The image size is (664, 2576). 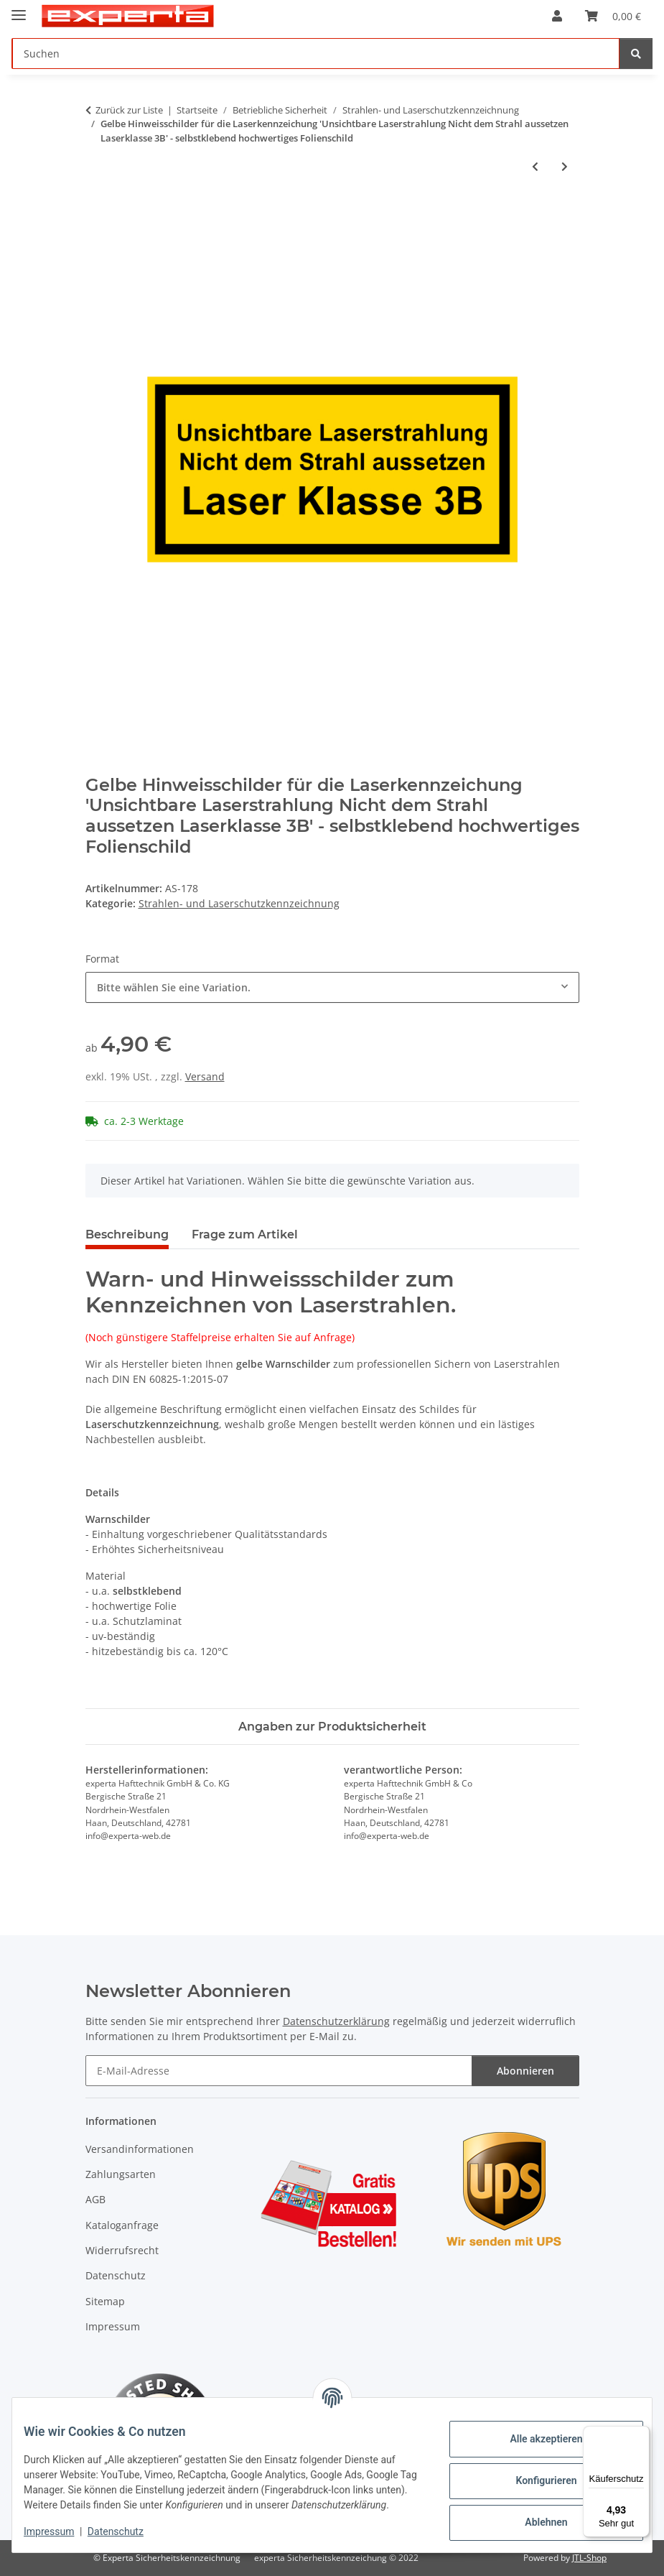 I want to click on [Menü ausklappbar], so click(x=18, y=9).